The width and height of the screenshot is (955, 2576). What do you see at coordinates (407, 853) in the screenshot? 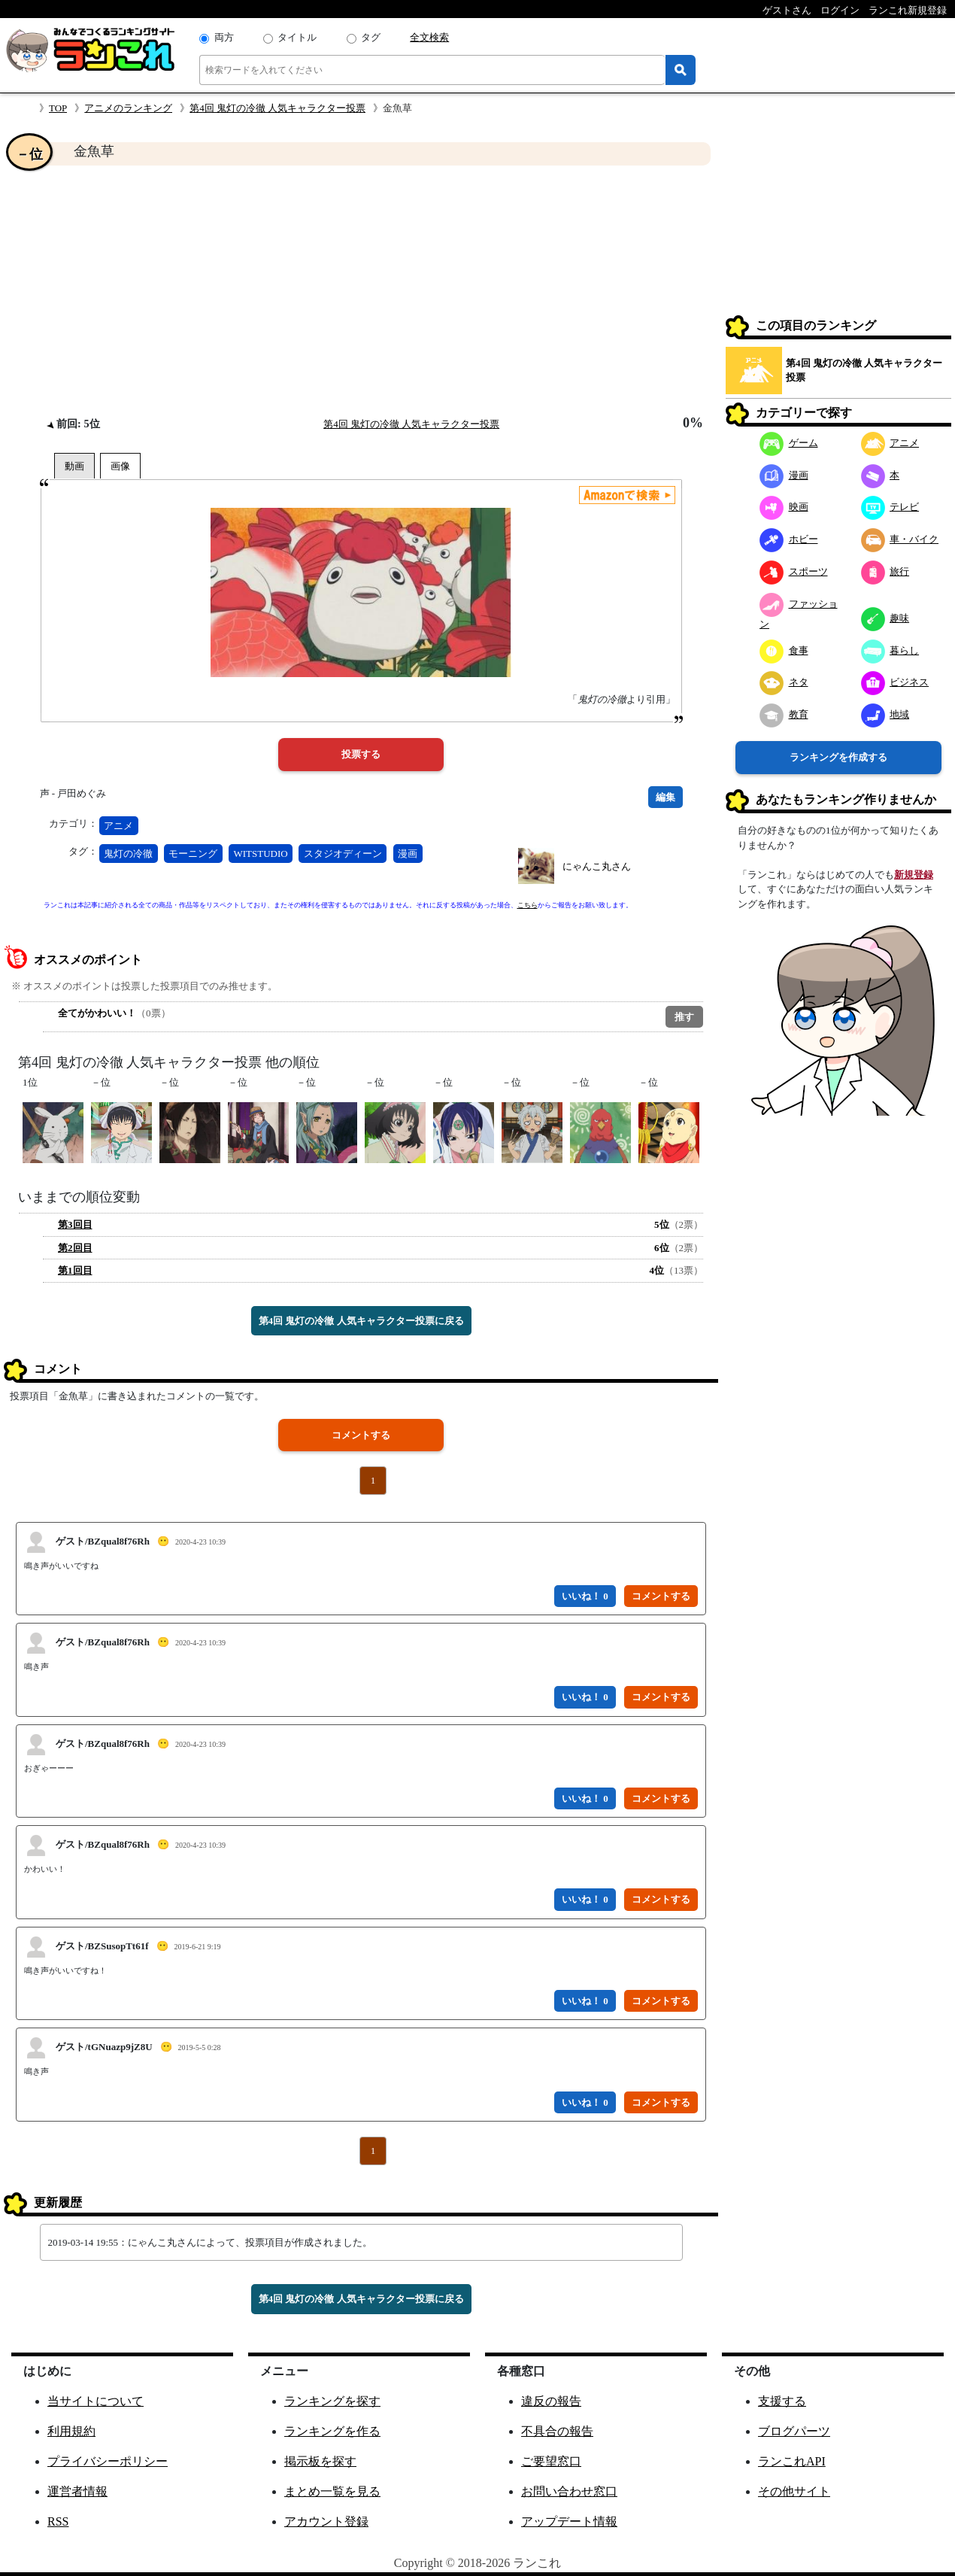
I see `漫画` at bounding box center [407, 853].